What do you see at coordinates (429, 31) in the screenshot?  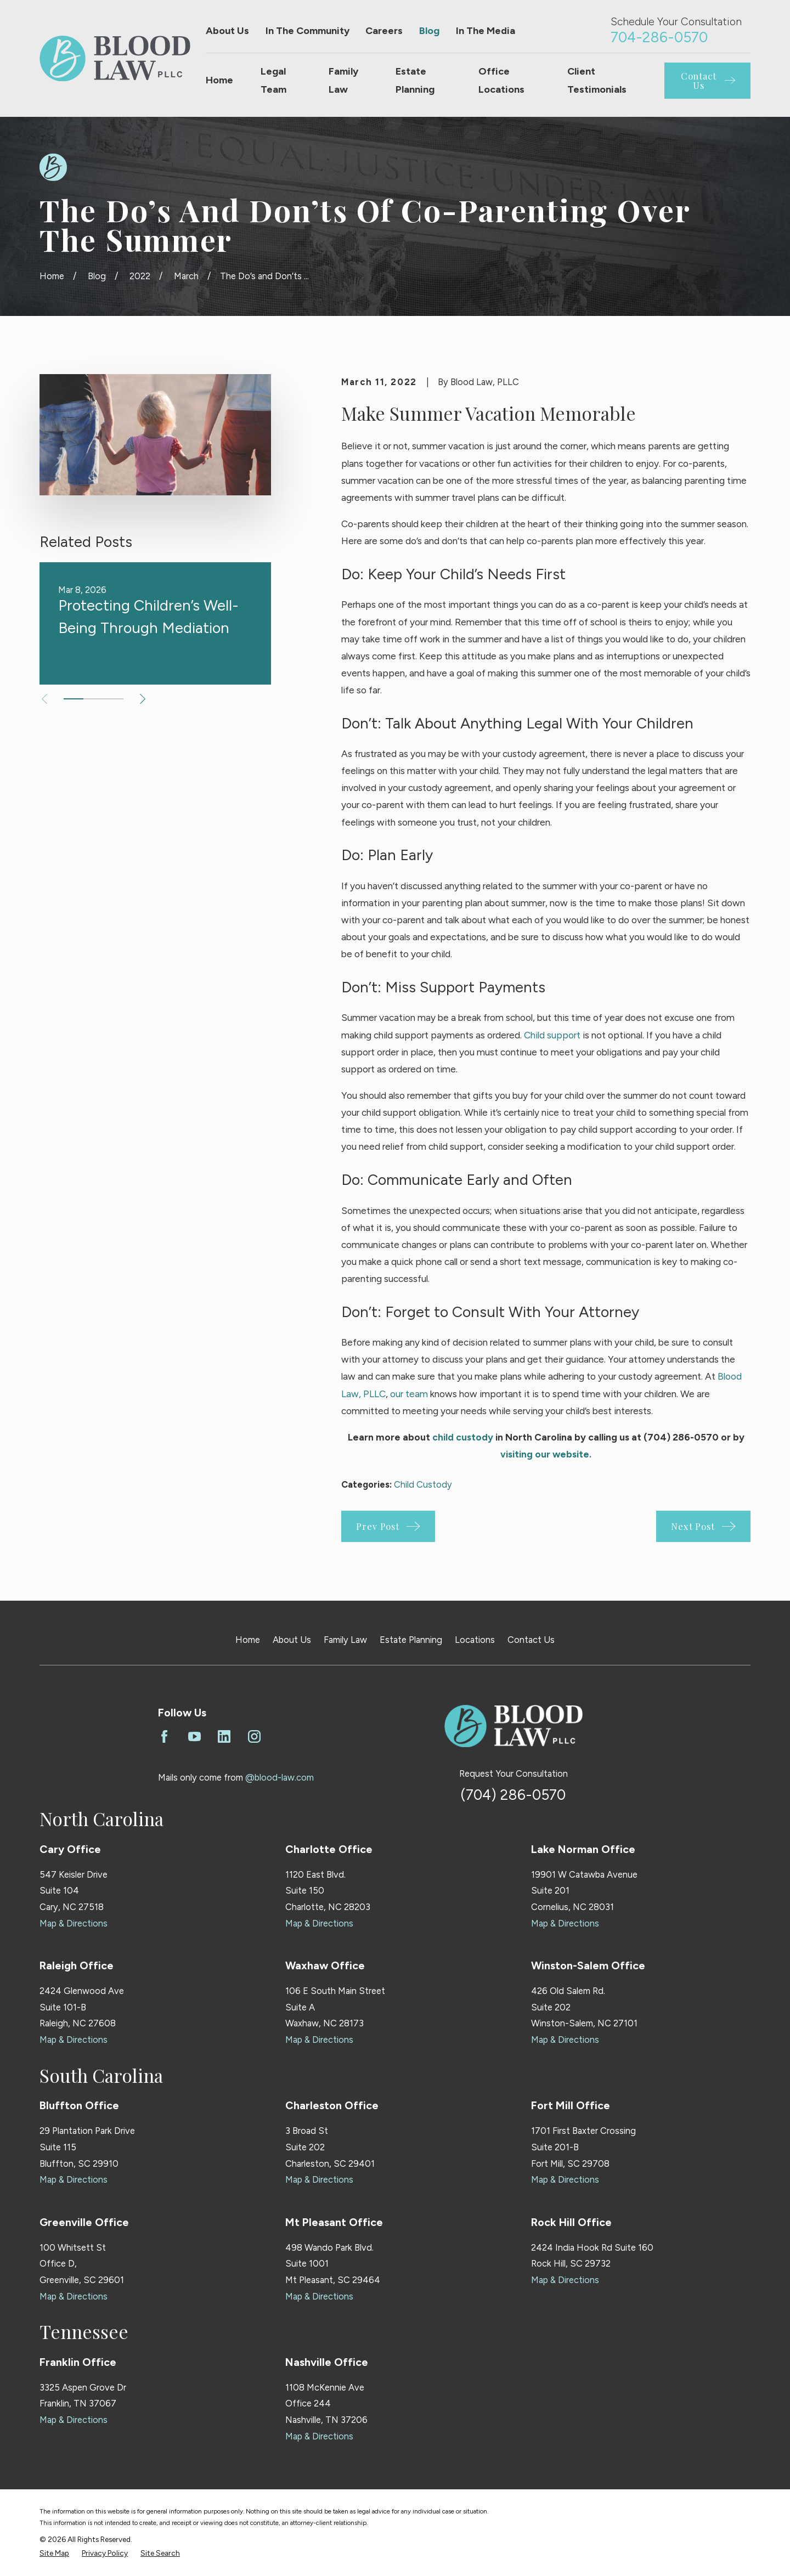 I see `Blog` at bounding box center [429, 31].